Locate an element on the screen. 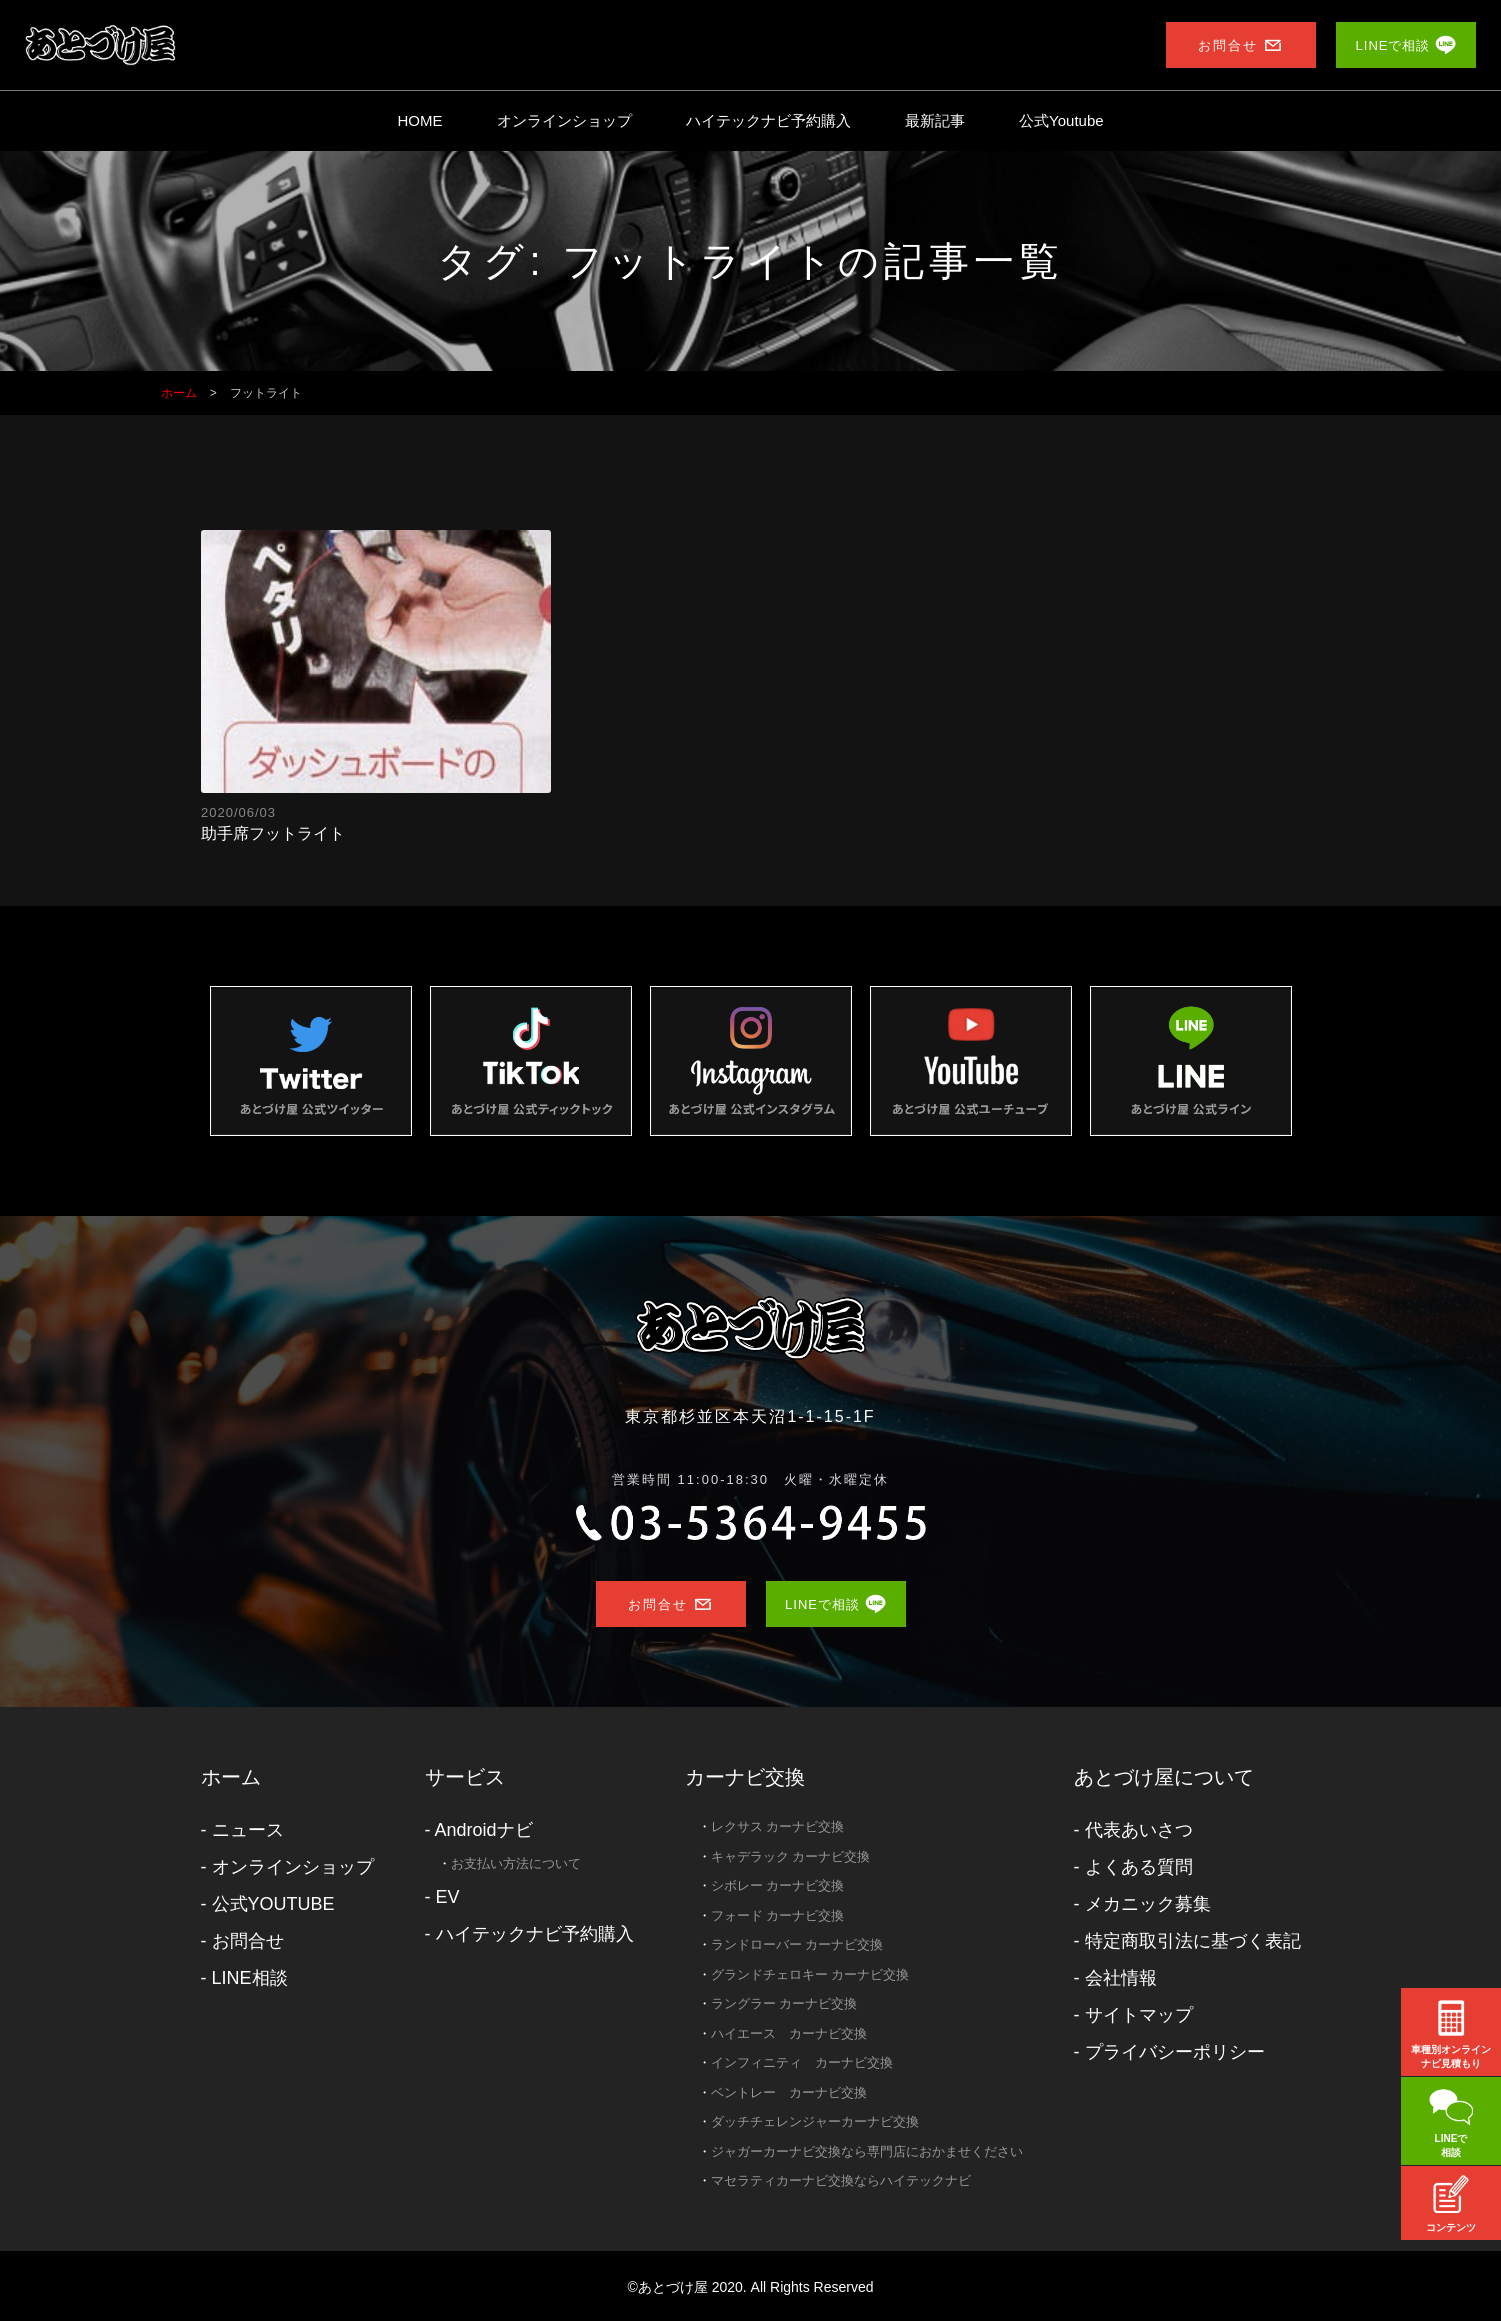  Androidナビ is located at coordinates (484, 1830).